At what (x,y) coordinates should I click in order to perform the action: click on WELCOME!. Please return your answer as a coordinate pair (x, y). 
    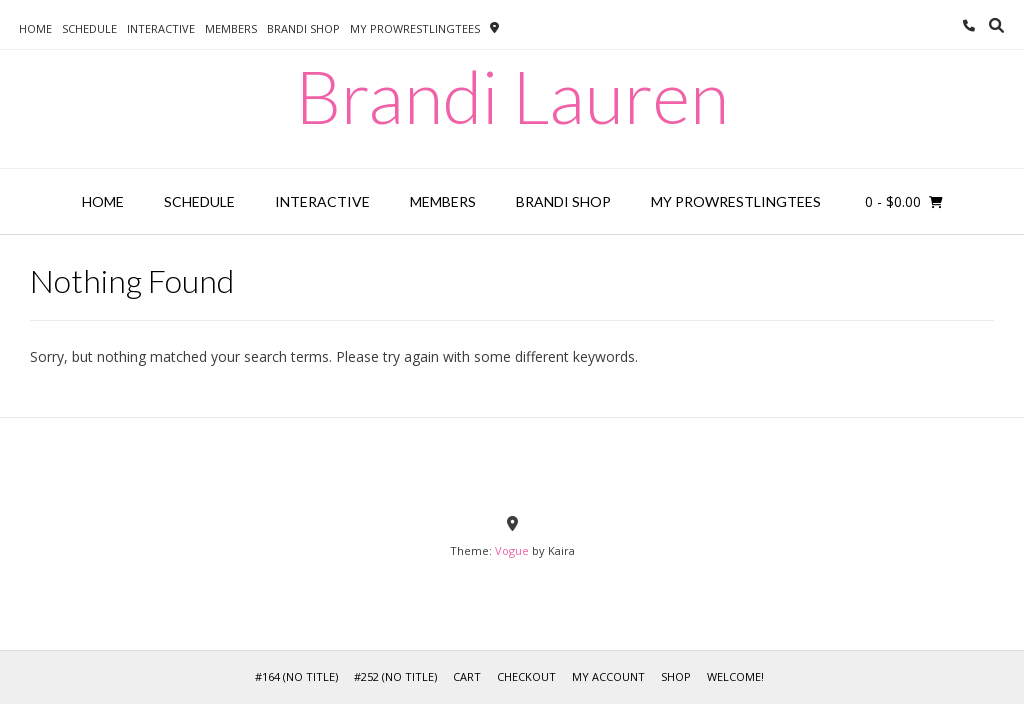
    Looking at the image, I should click on (735, 676).